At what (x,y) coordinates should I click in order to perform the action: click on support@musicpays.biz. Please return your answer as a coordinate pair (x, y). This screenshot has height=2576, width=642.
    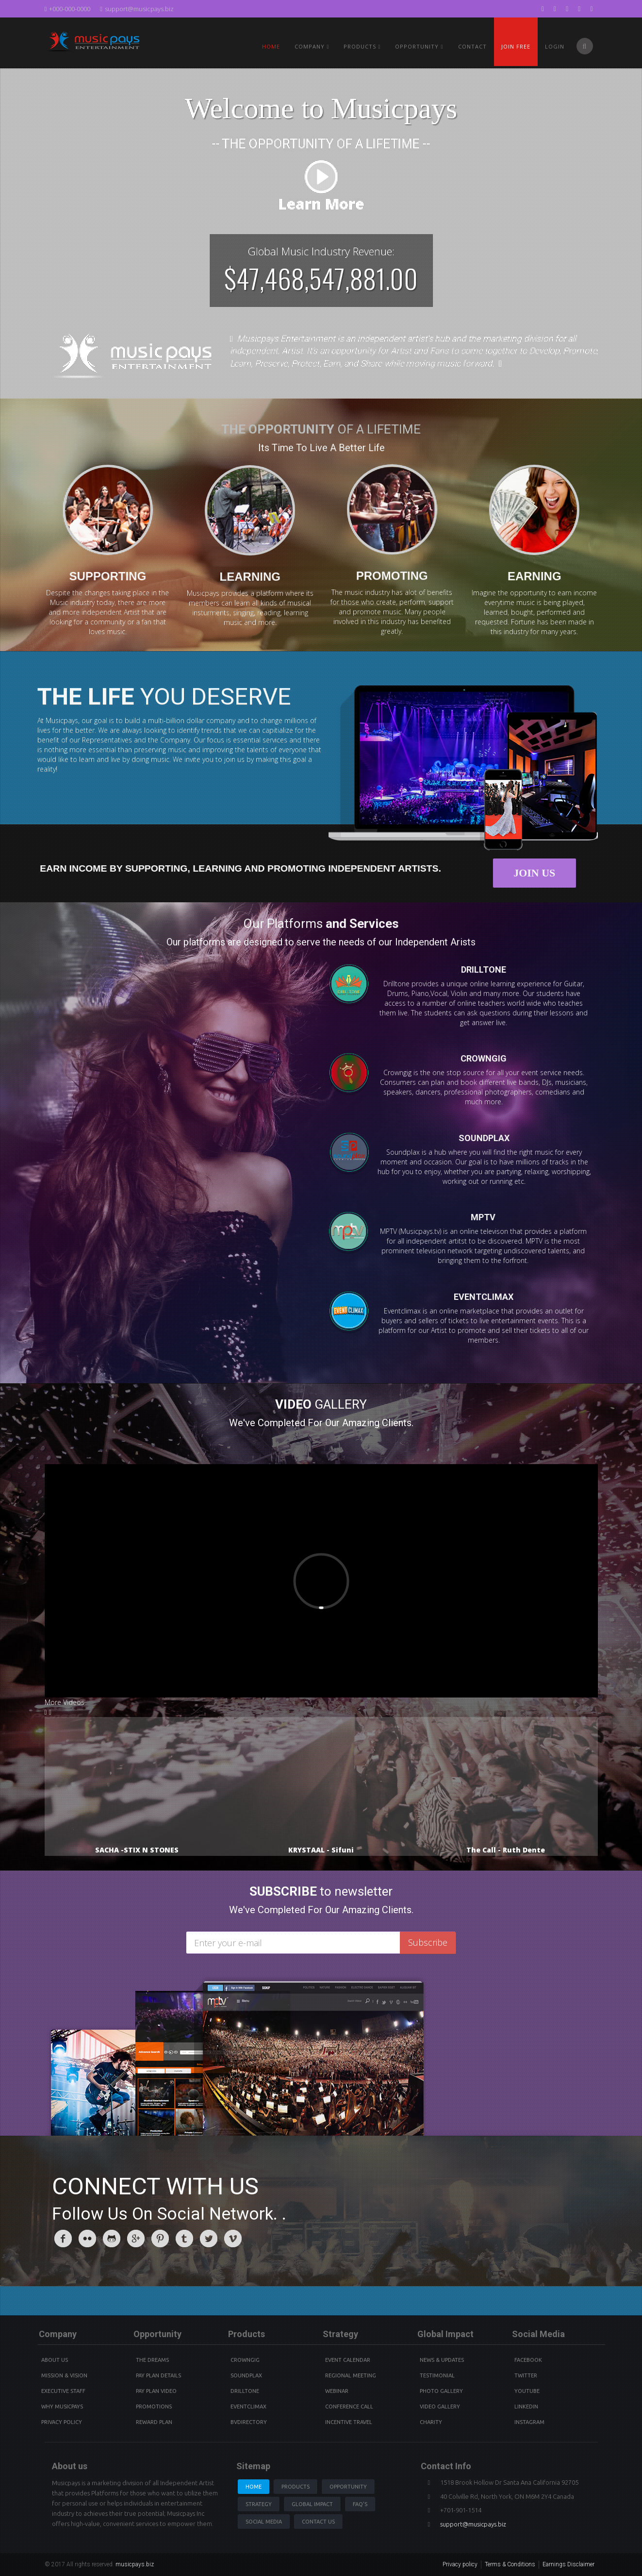
    Looking at the image, I should click on (137, 8).